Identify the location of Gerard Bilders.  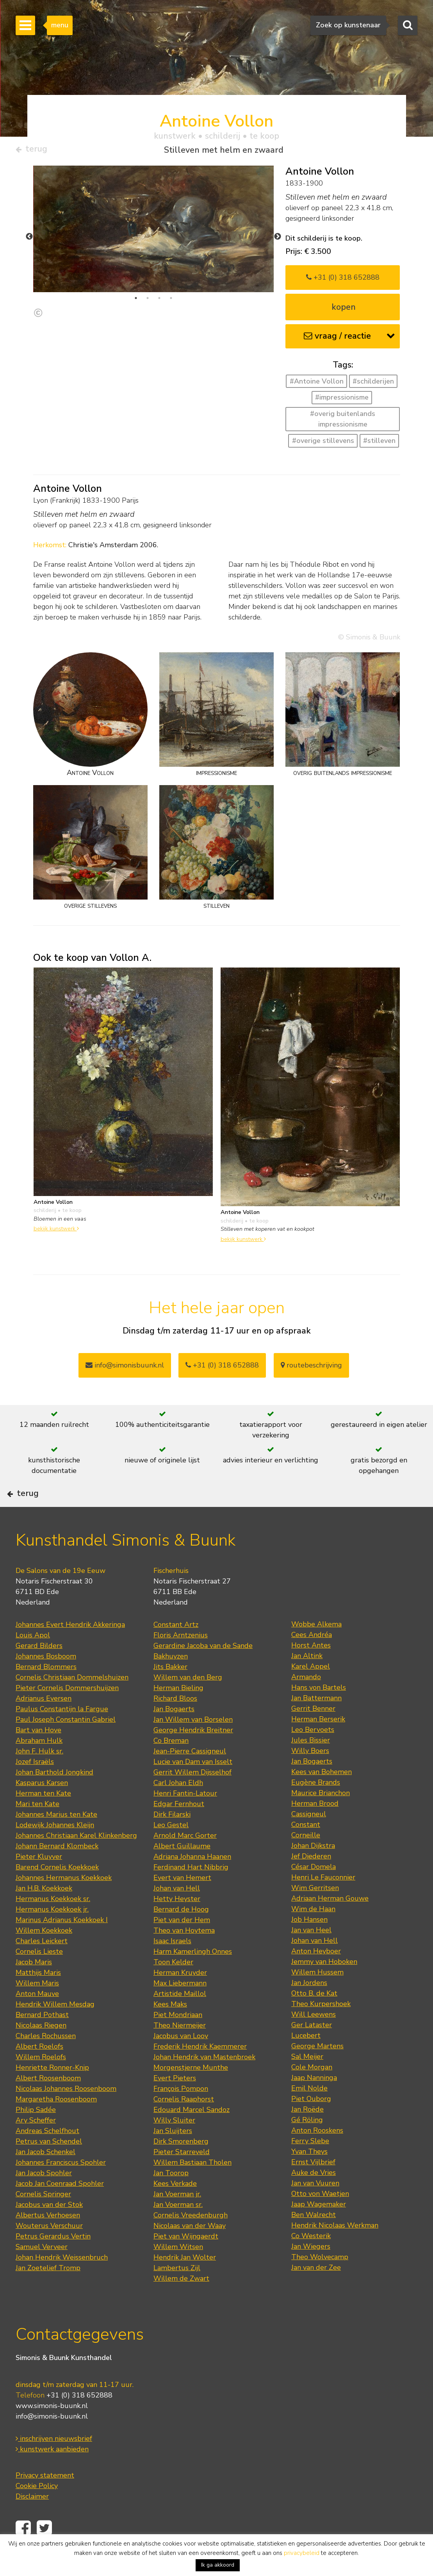
(39, 1669).